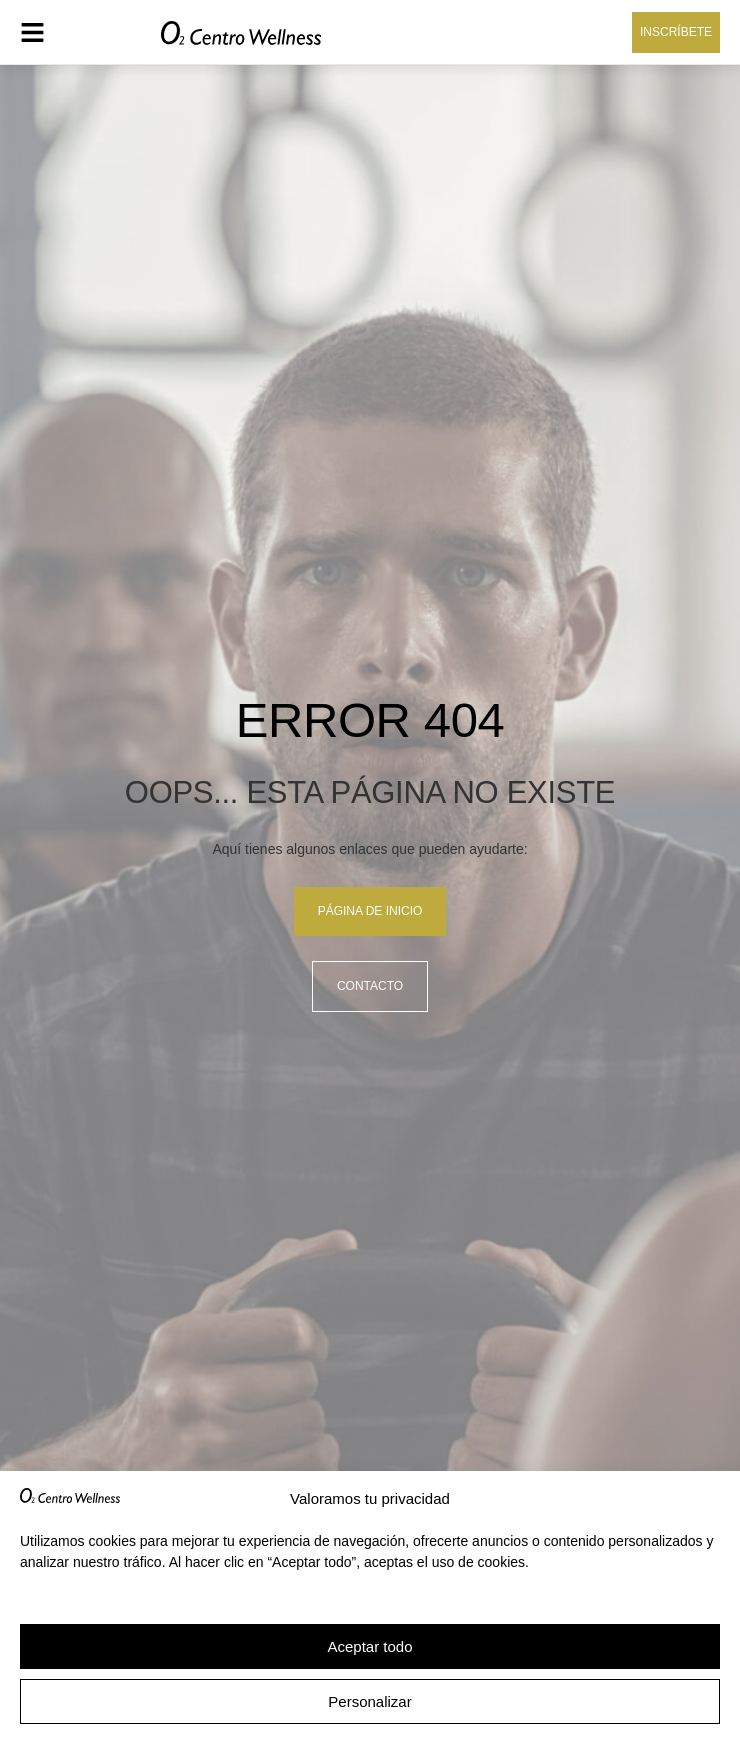 The height and width of the screenshot is (1749, 740). Describe the element at coordinates (369, 1701) in the screenshot. I see `Personalizar` at that location.